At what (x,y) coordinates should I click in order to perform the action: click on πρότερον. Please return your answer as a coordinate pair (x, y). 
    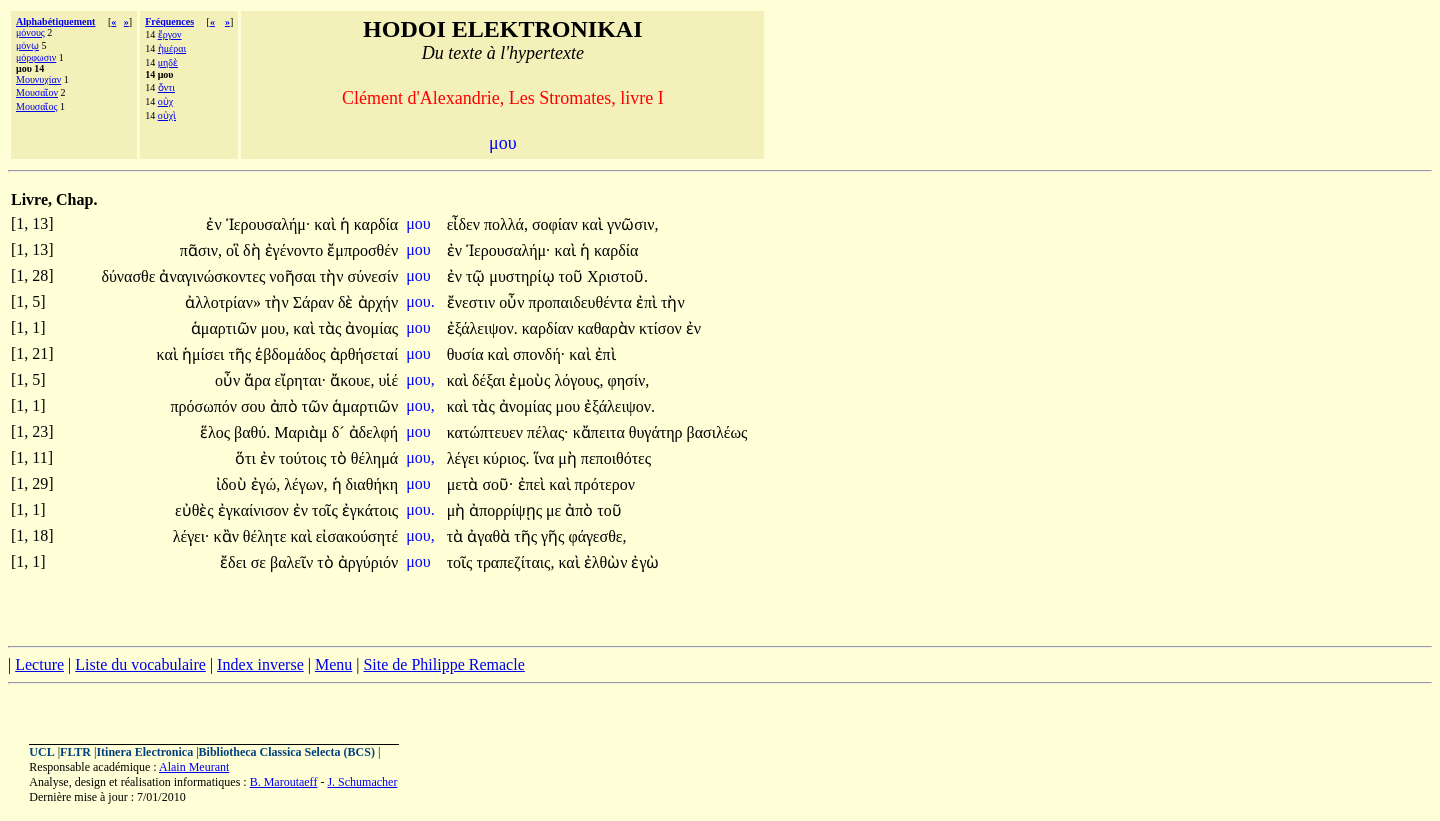
    Looking at the image, I should click on (605, 484).